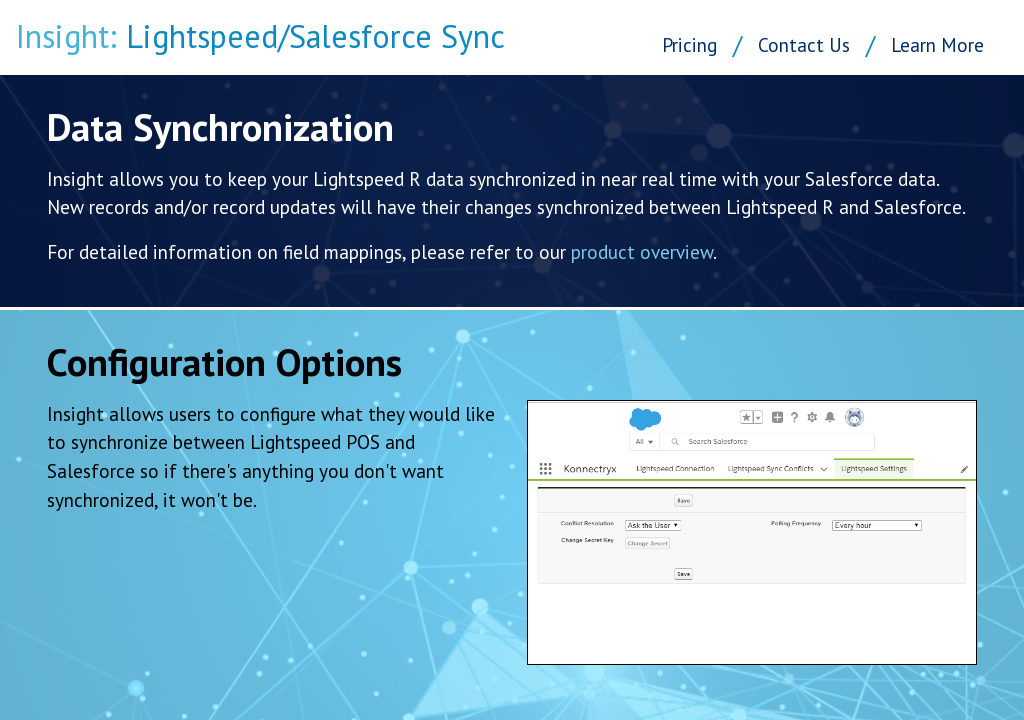 This screenshot has height=720, width=1024. What do you see at coordinates (642, 251) in the screenshot?
I see `product overview` at bounding box center [642, 251].